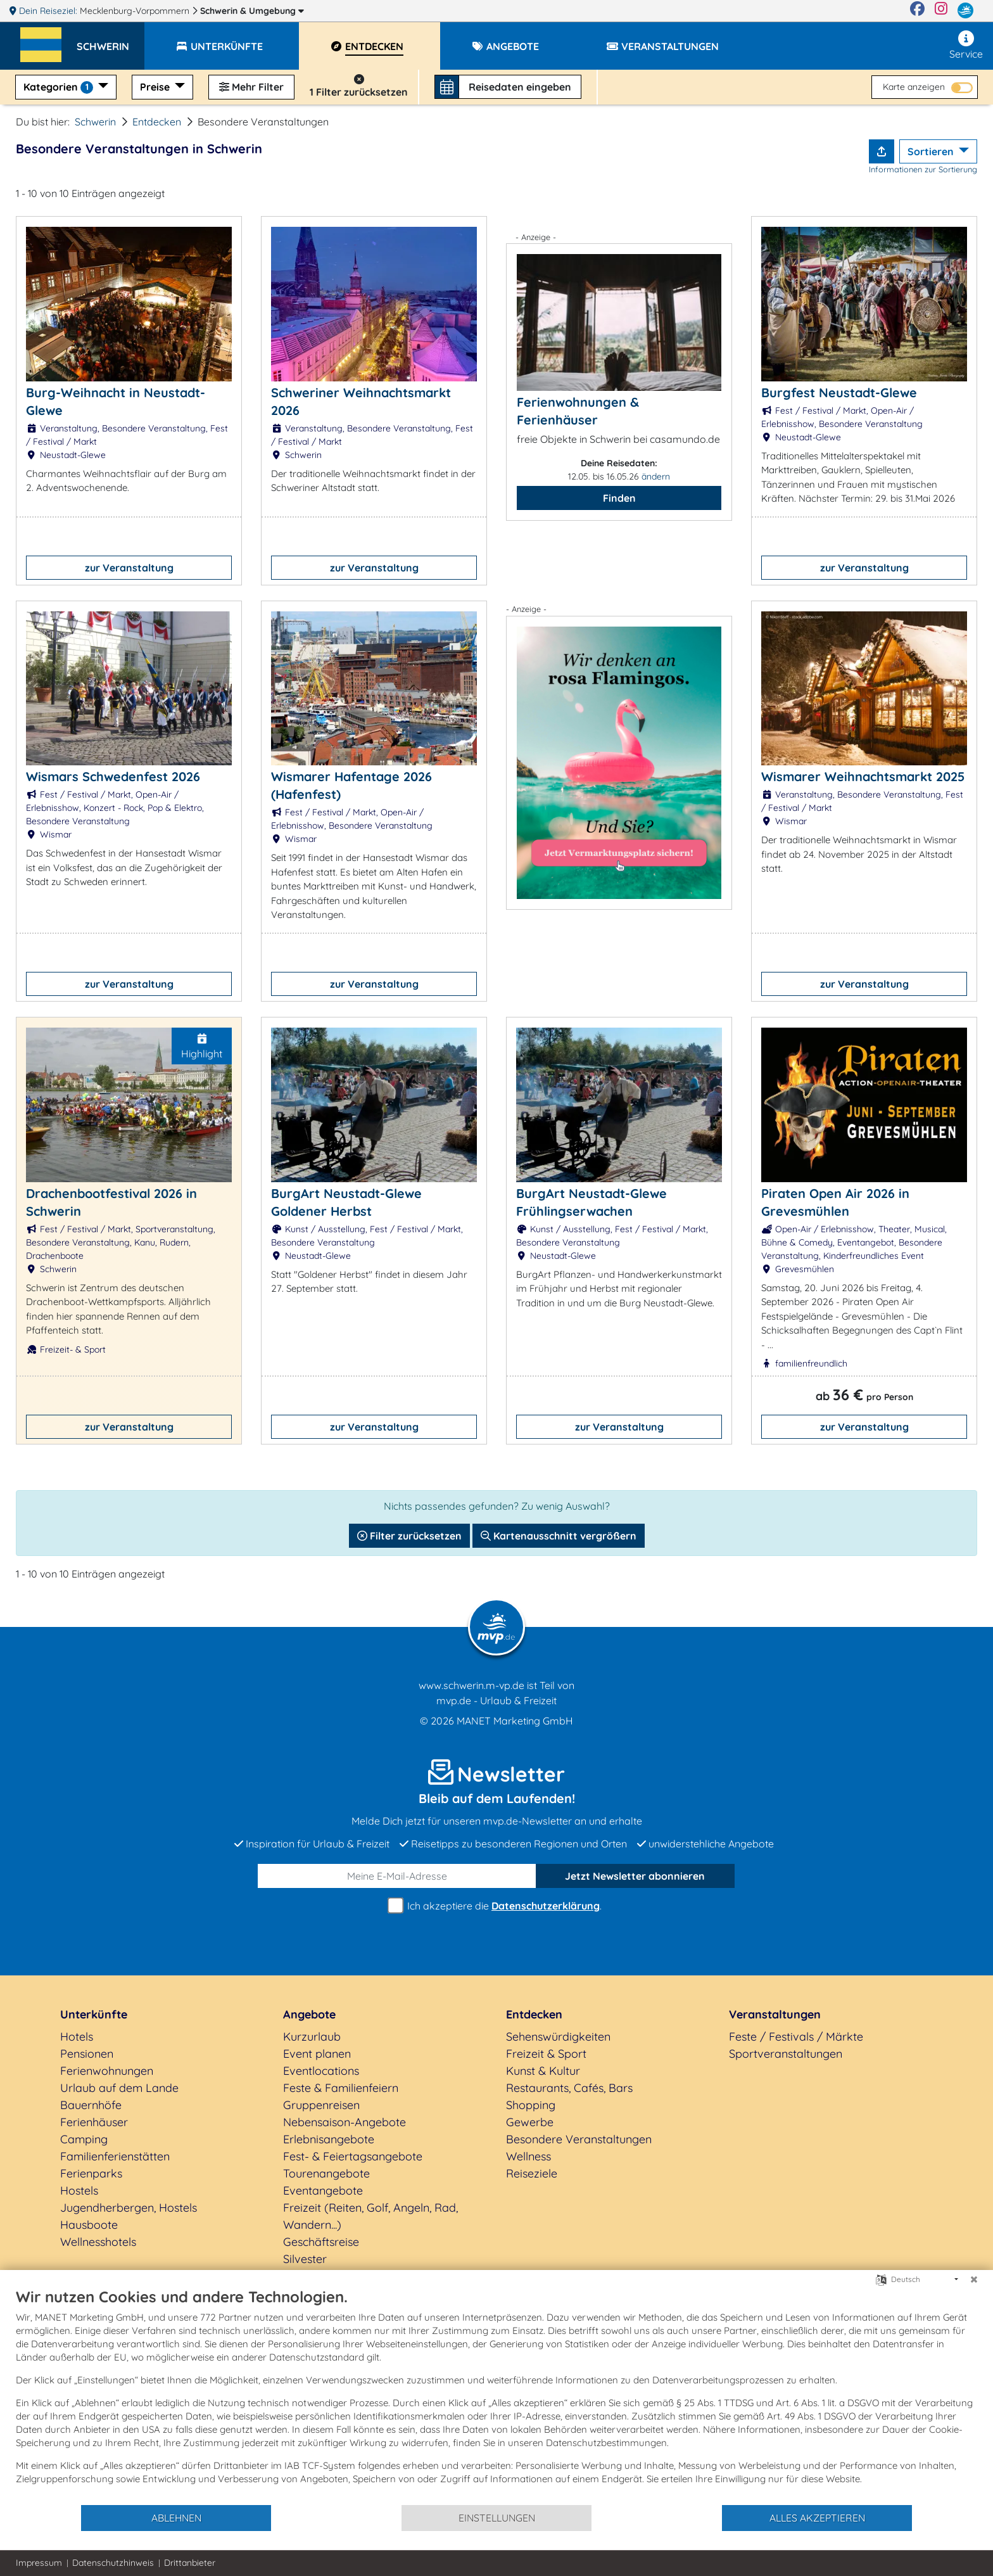  I want to click on [mvp.de], so click(965, 11).